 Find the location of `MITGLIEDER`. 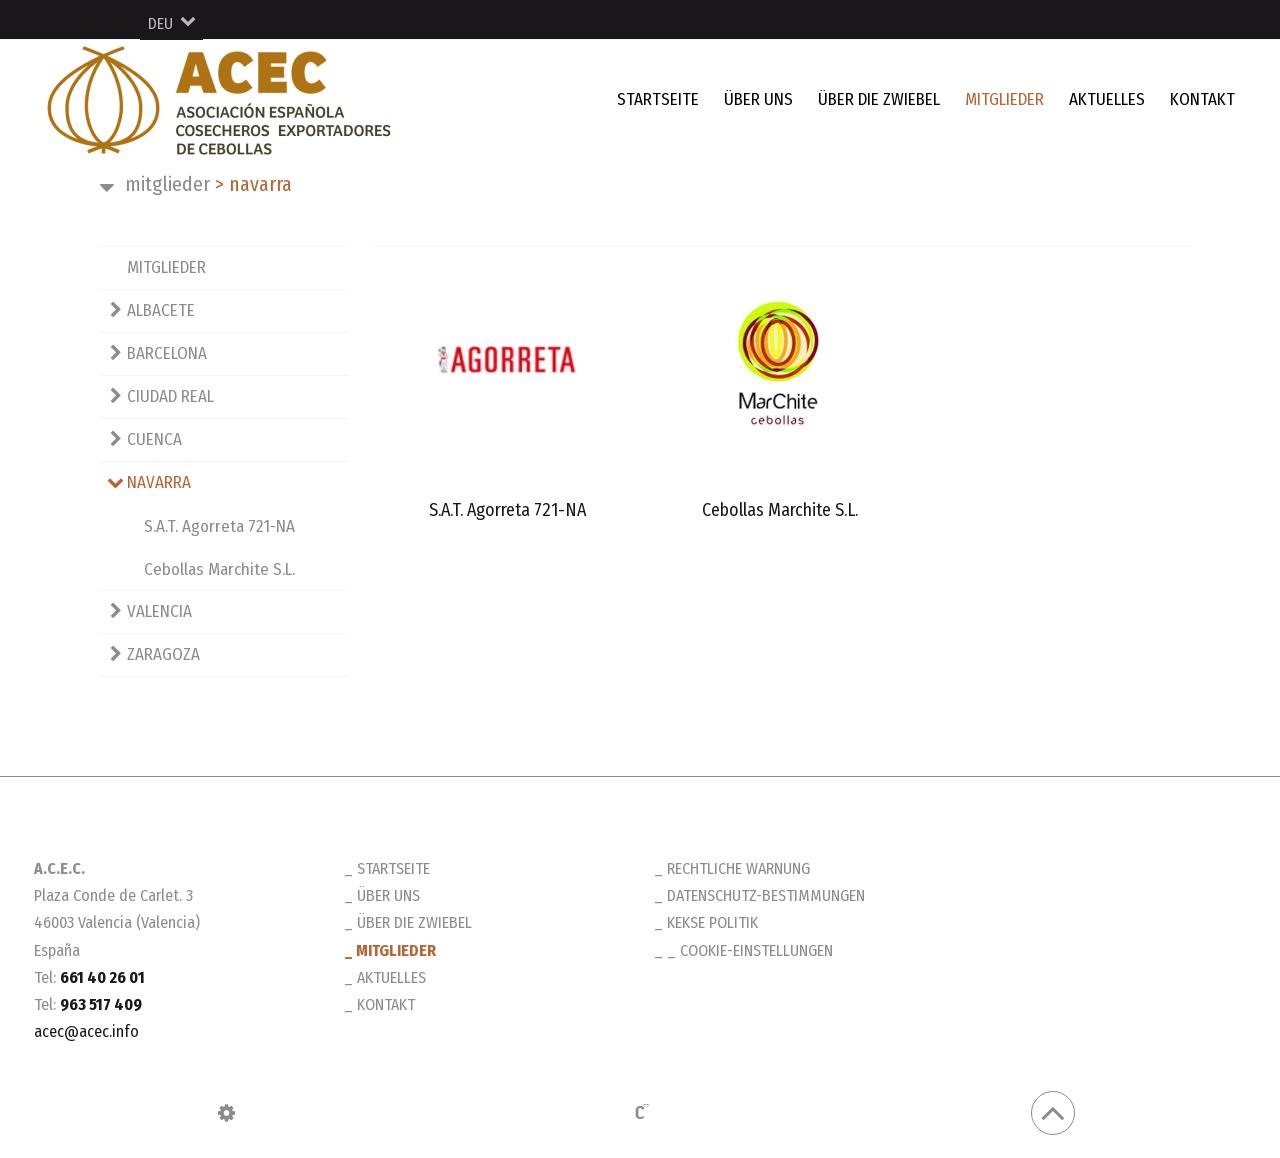

MITGLIEDER is located at coordinates (1004, 99).